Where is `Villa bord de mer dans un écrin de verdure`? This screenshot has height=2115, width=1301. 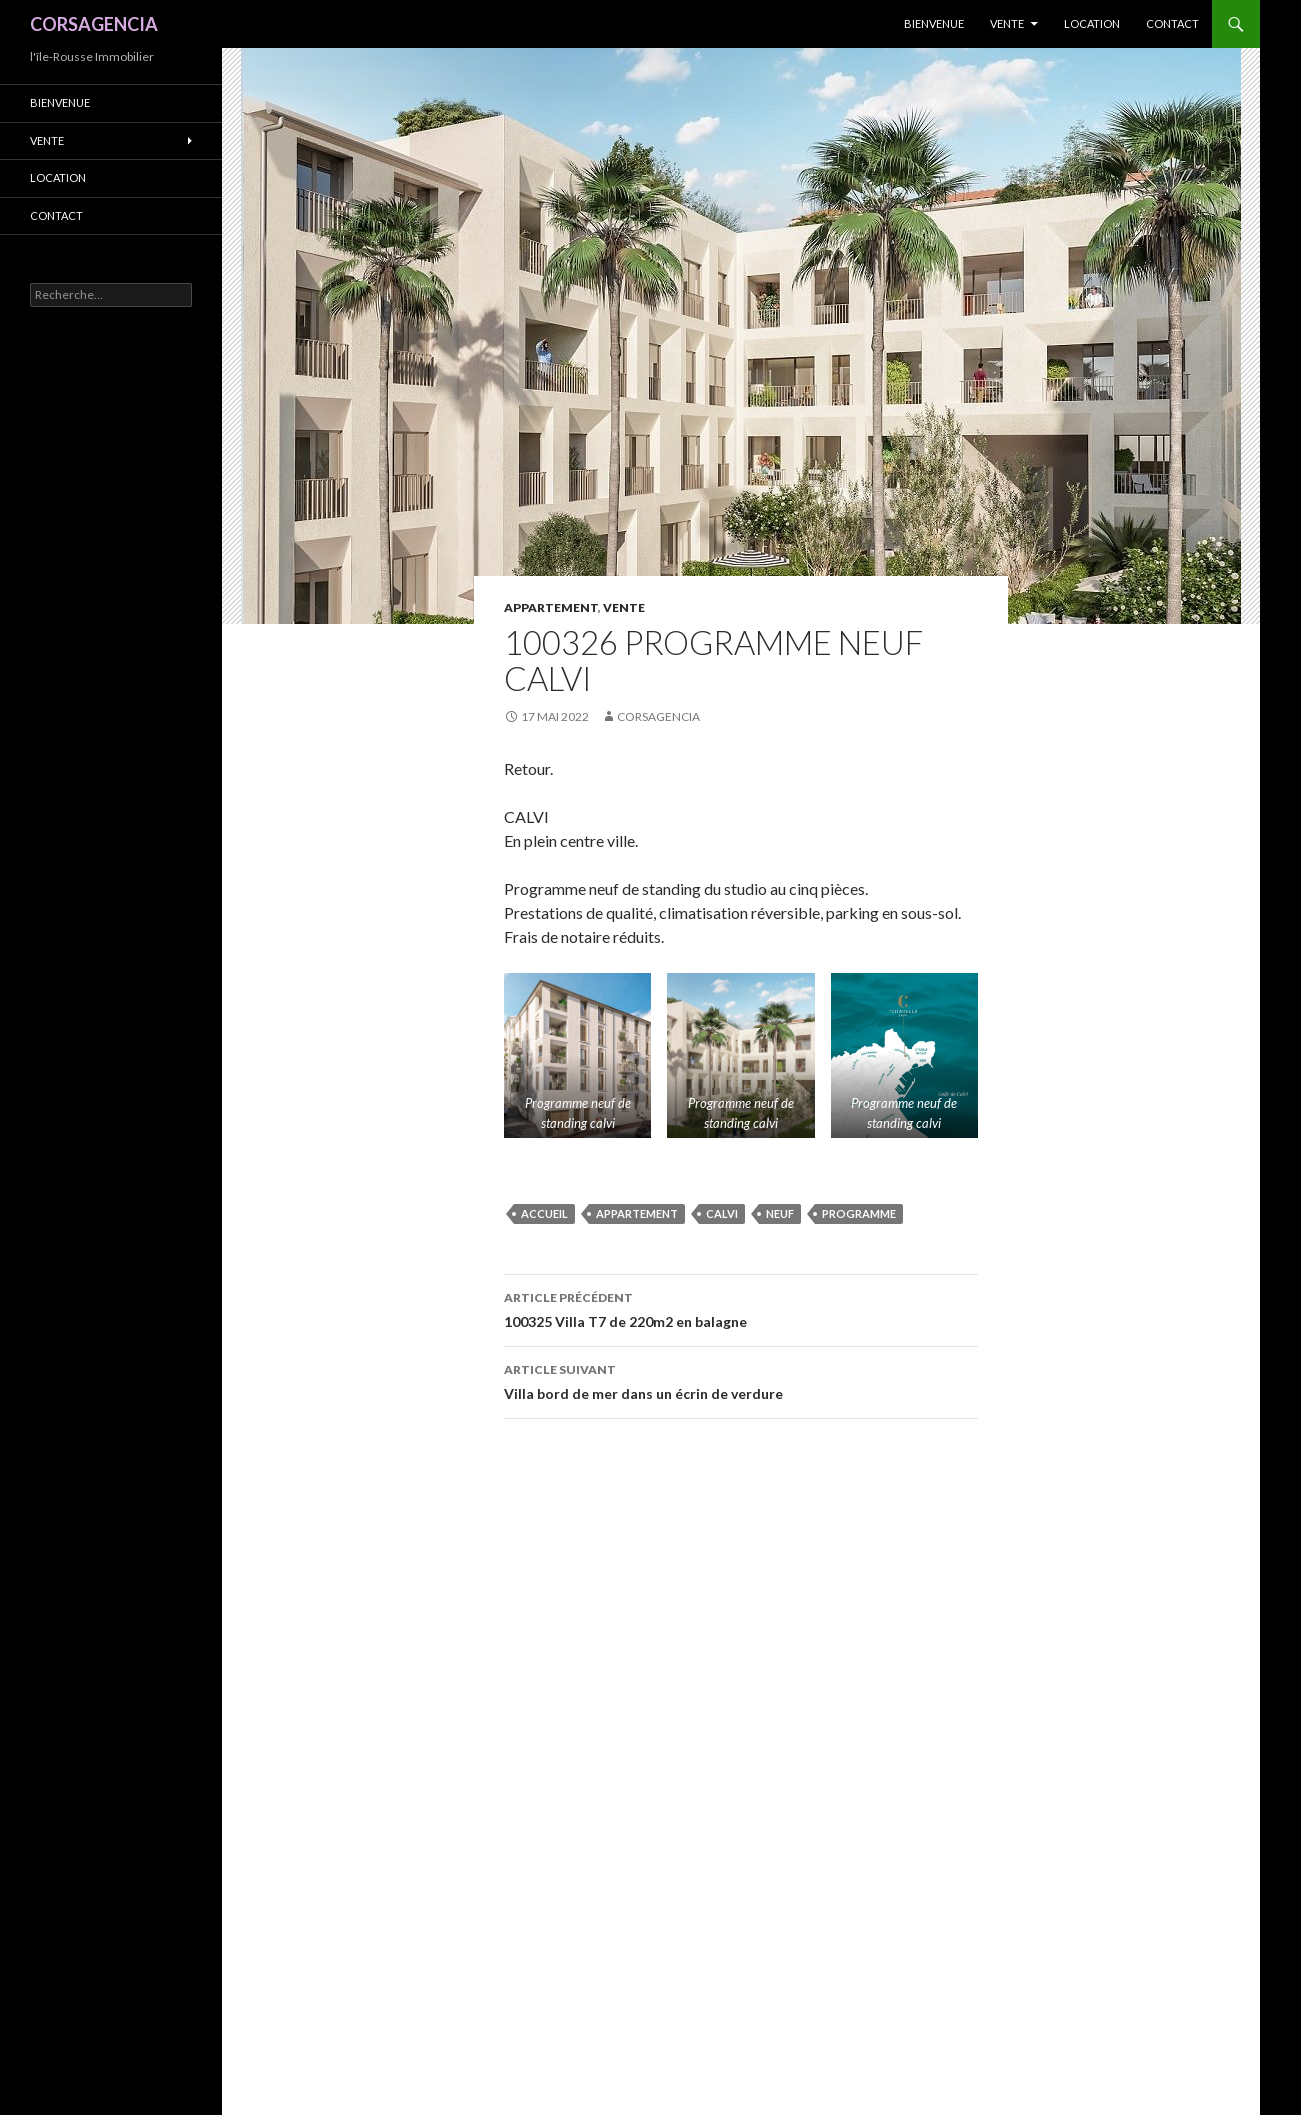
Villa bord de mer dans un écrin de verdure is located at coordinates (741, 1380).